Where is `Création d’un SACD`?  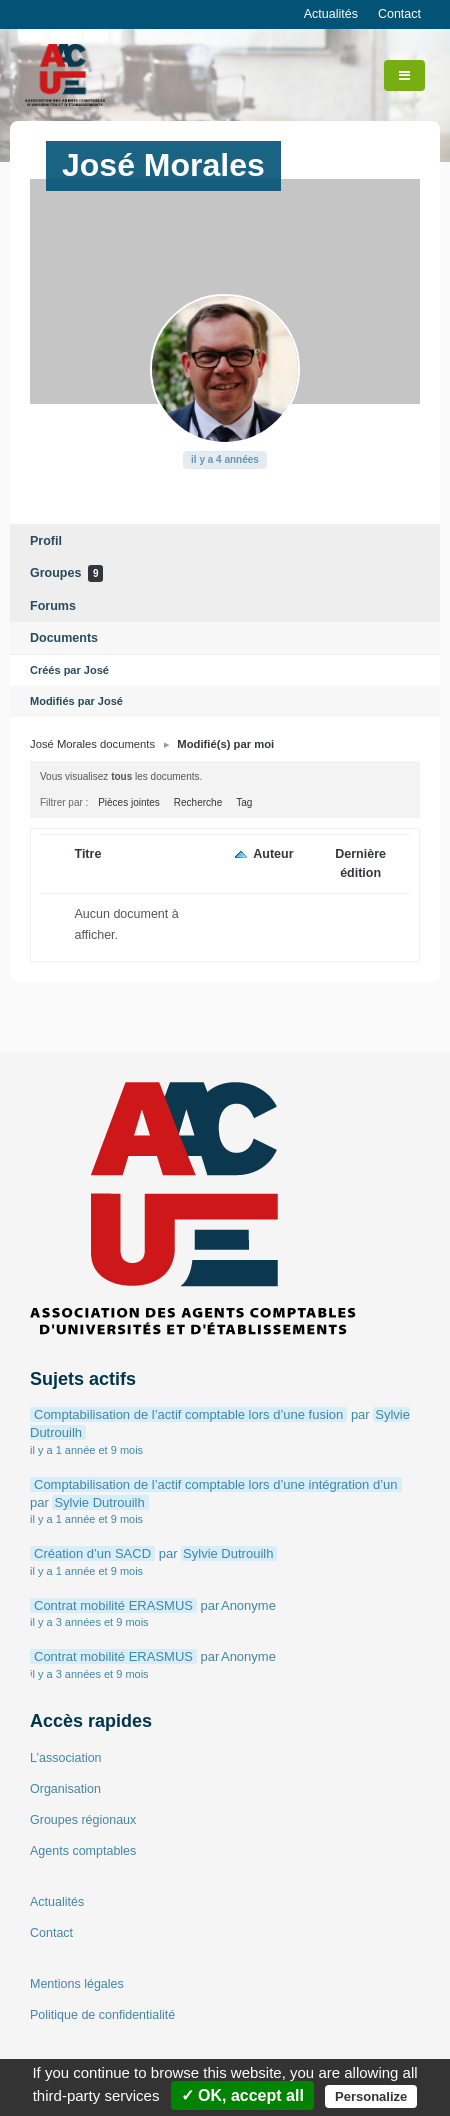 Création d’un SACD is located at coordinates (92, 1553).